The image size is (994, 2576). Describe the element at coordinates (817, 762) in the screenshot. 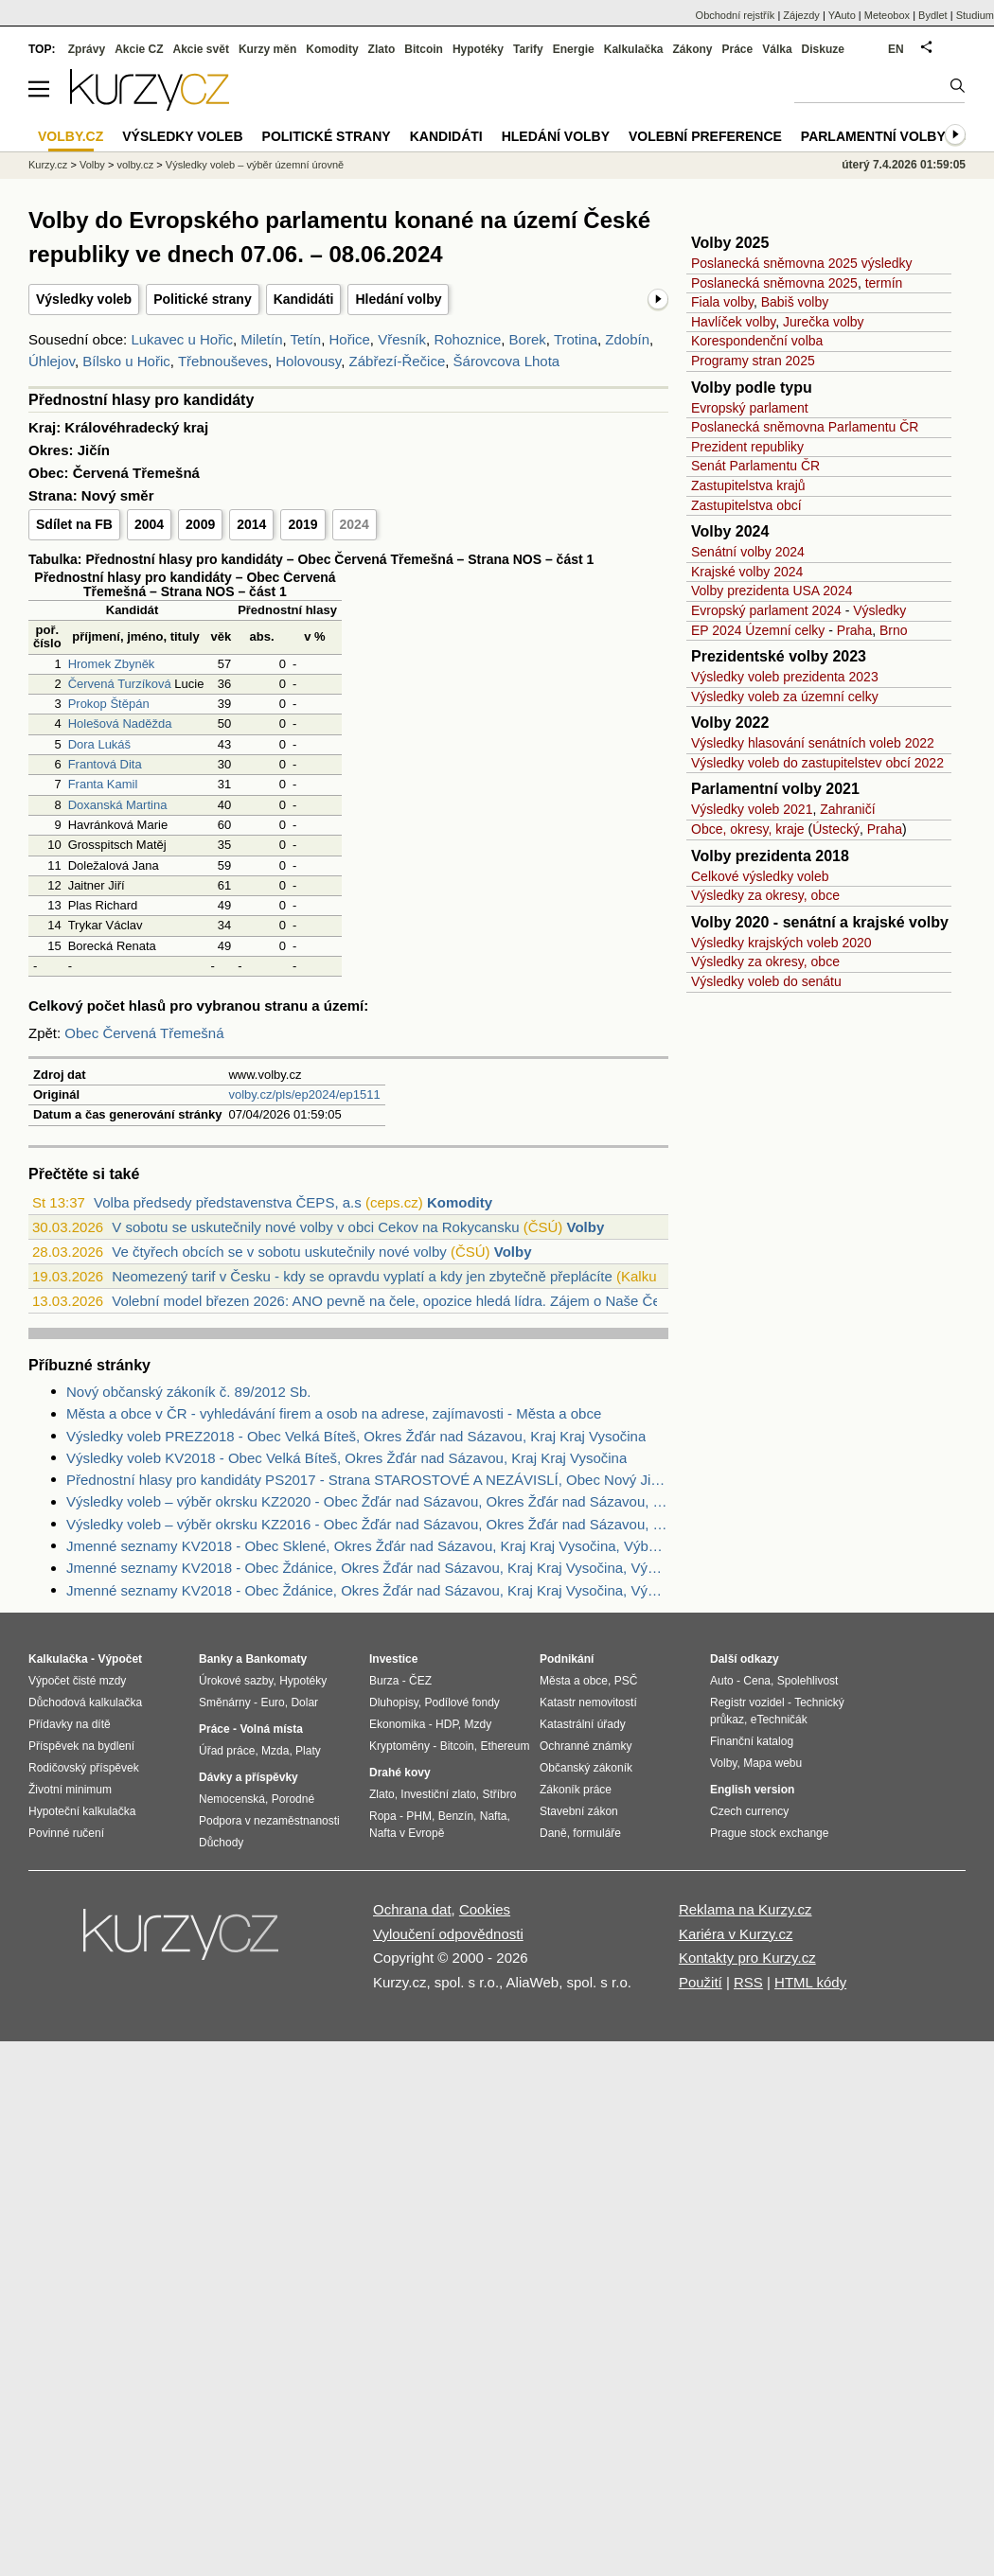

I see `Výsledky voleb do zastupitelstev obcí 2022` at that location.